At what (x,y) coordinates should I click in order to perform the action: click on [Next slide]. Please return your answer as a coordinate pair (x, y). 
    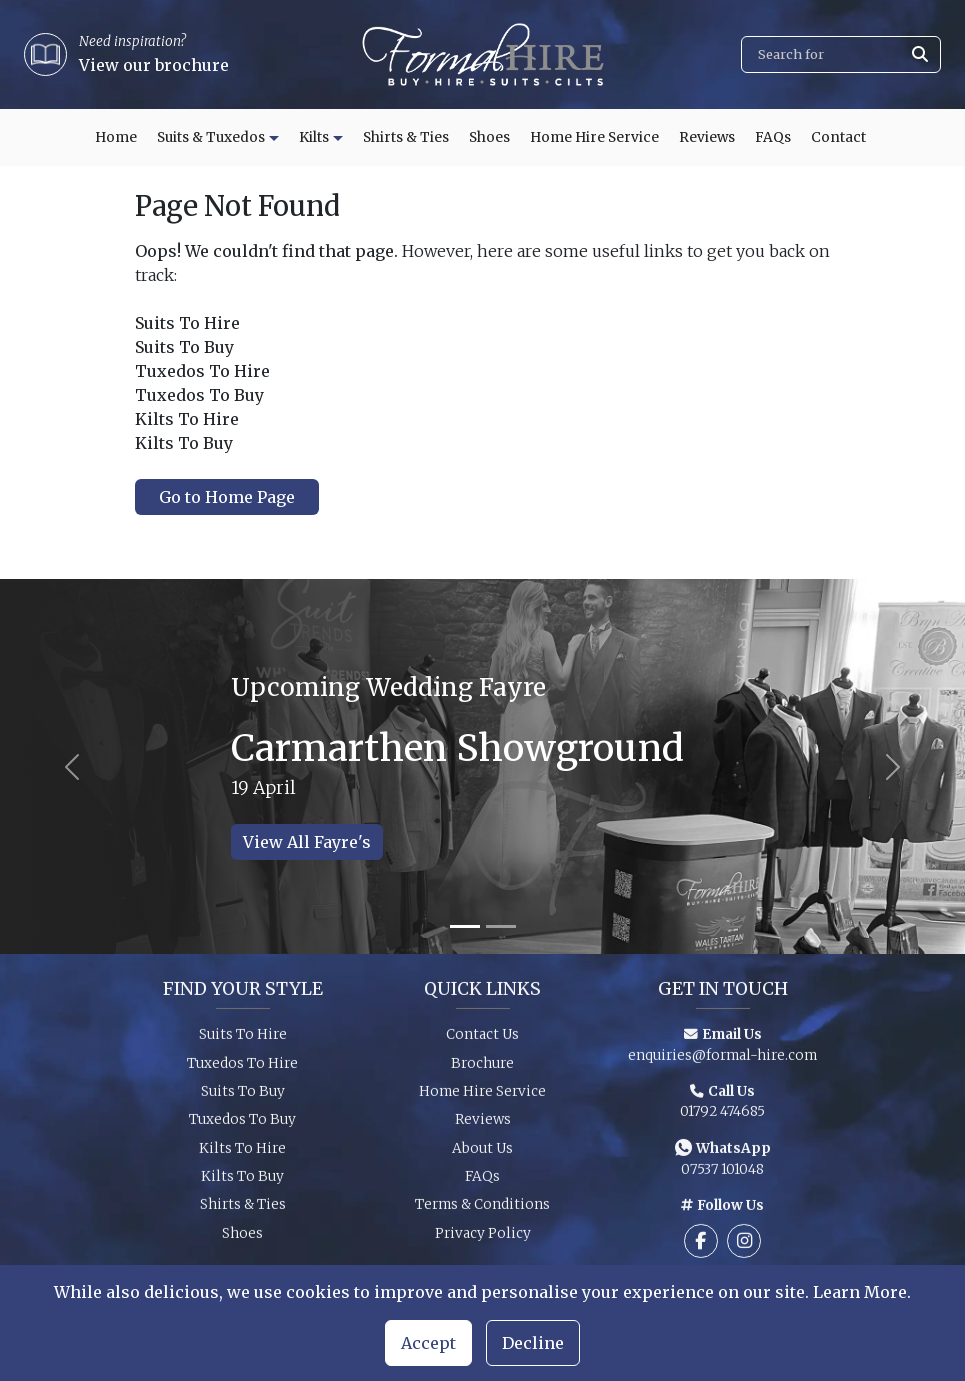
    Looking at the image, I should click on (892, 766).